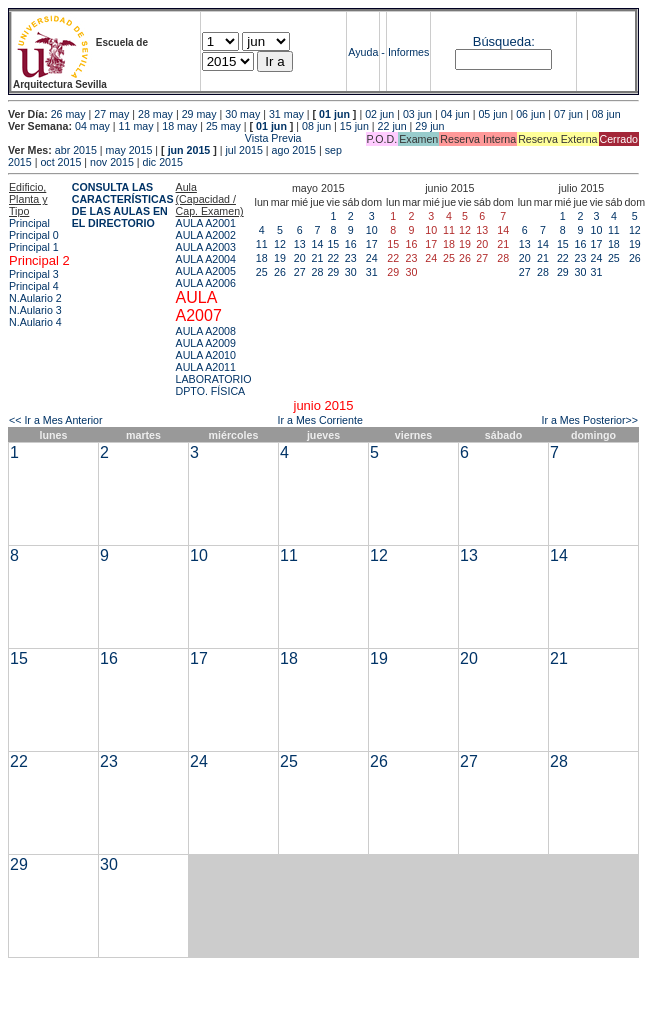 The height and width of the screenshot is (1024, 647). What do you see at coordinates (280, 258) in the screenshot?
I see `19` at bounding box center [280, 258].